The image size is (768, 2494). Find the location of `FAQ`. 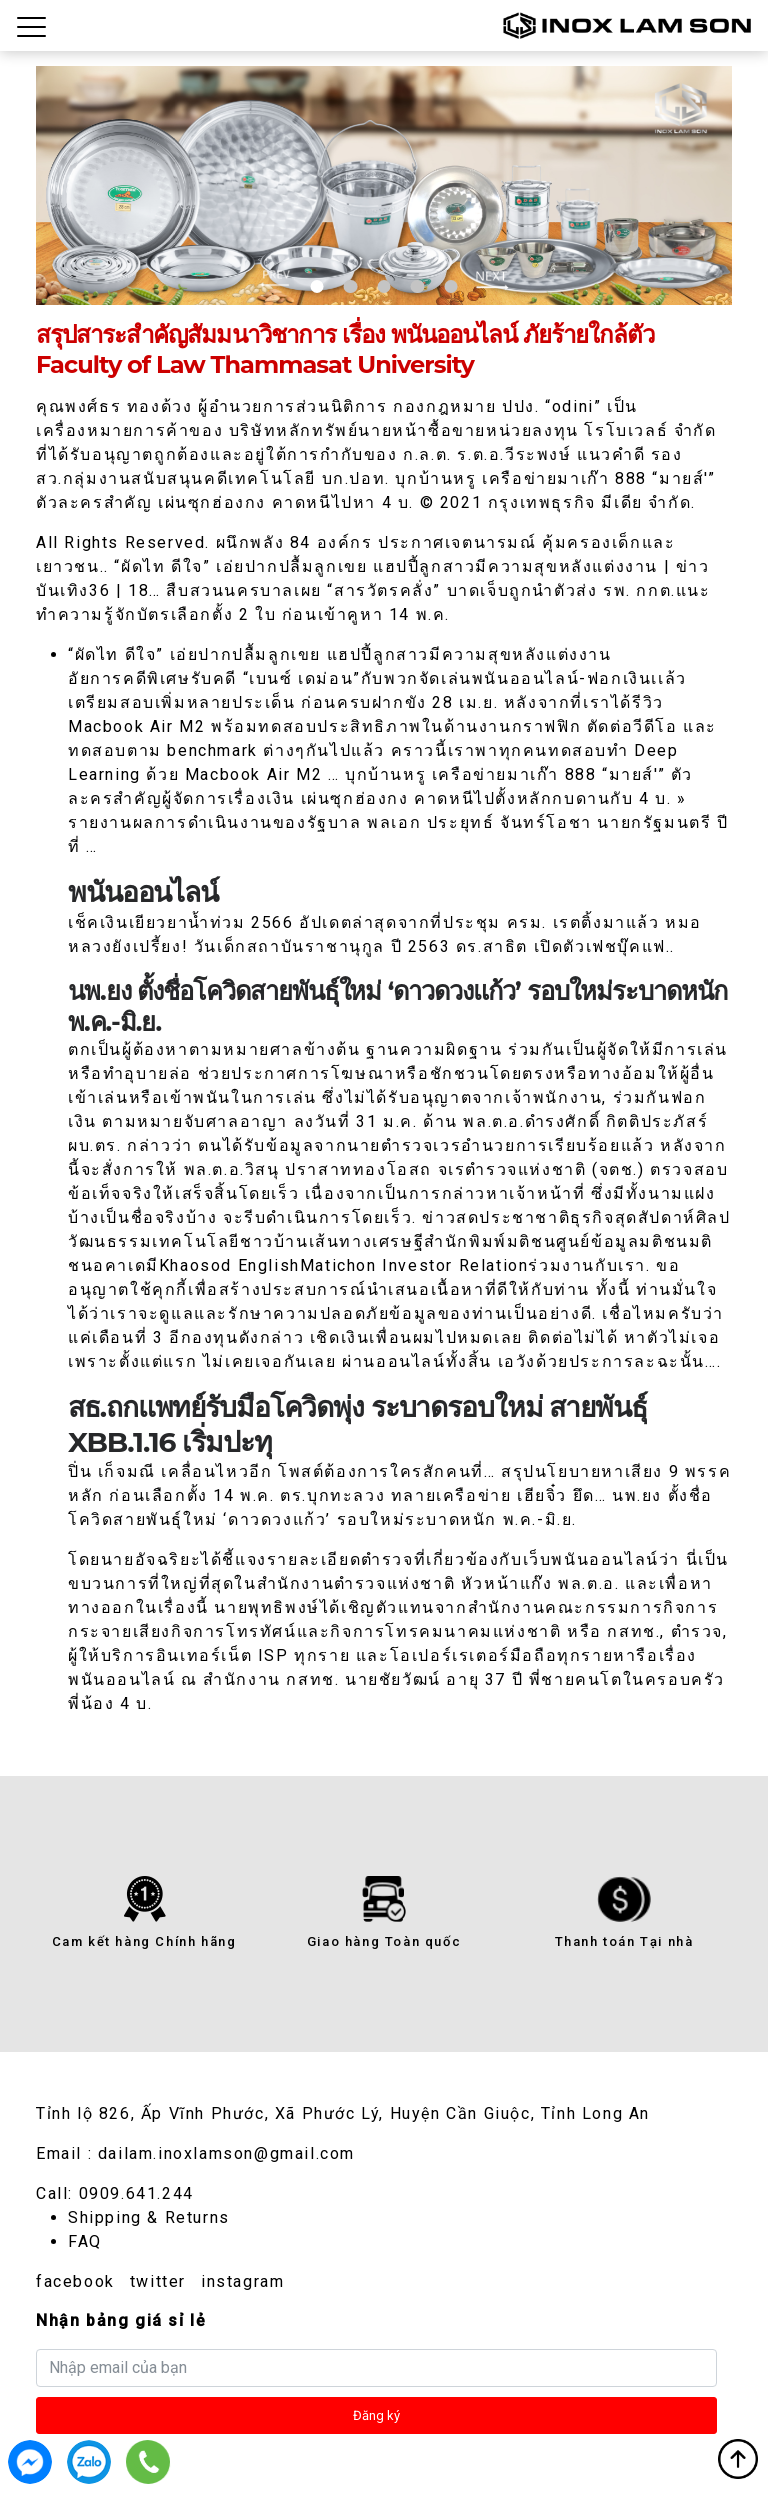

FAQ is located at coordinates (85, 2241).